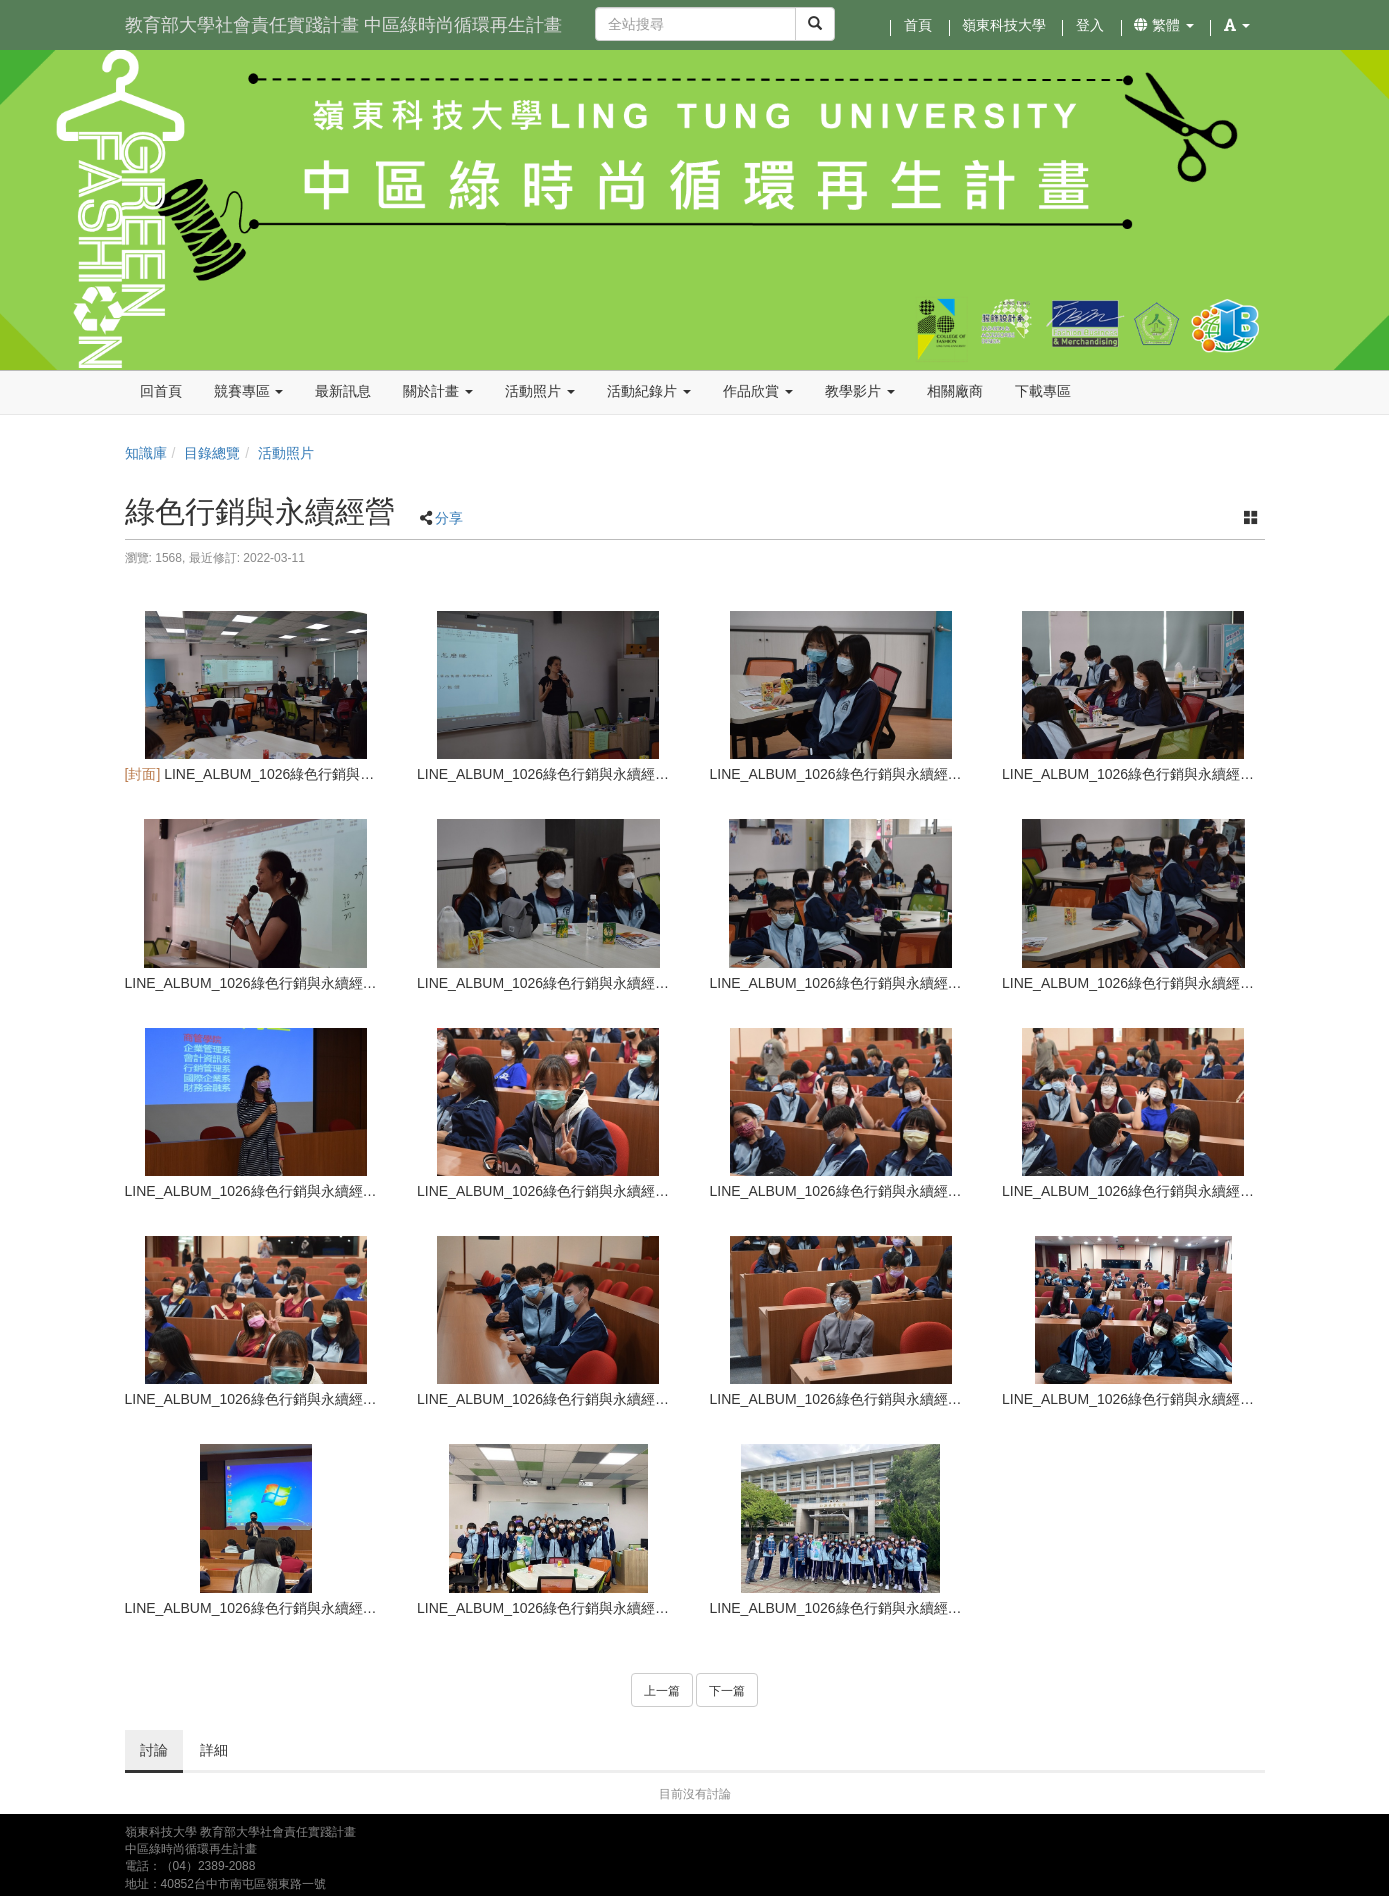 The width and height of the screenshot is (1389, 1896). Describe the element at coordinates (249, 391) in the screenshot. I see `競賽專區 [button]` at that location.